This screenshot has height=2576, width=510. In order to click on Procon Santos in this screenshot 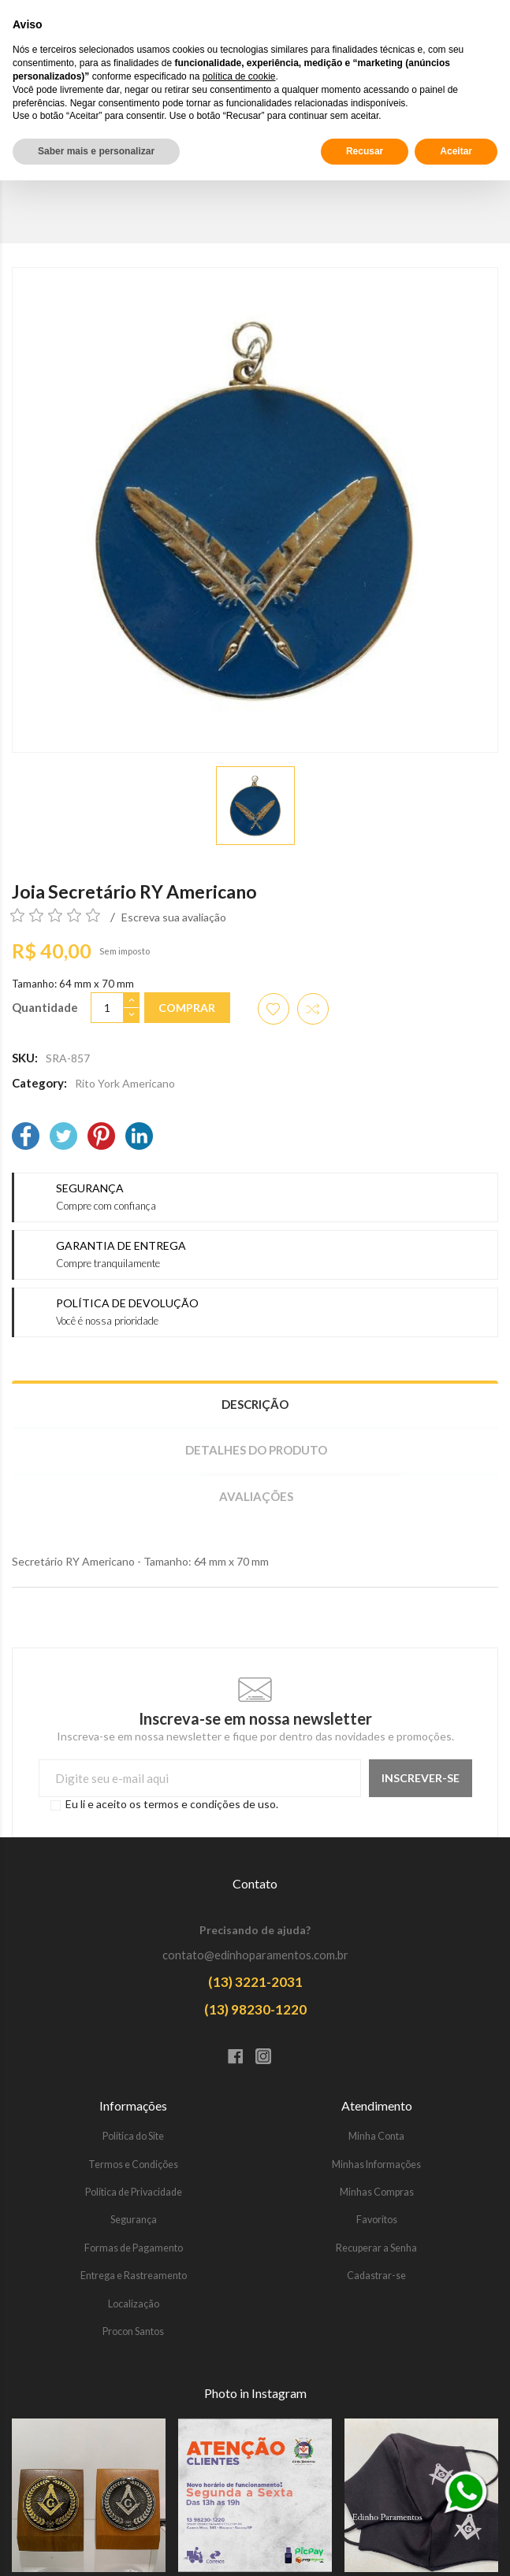, I will do `click(133, 2331)`.